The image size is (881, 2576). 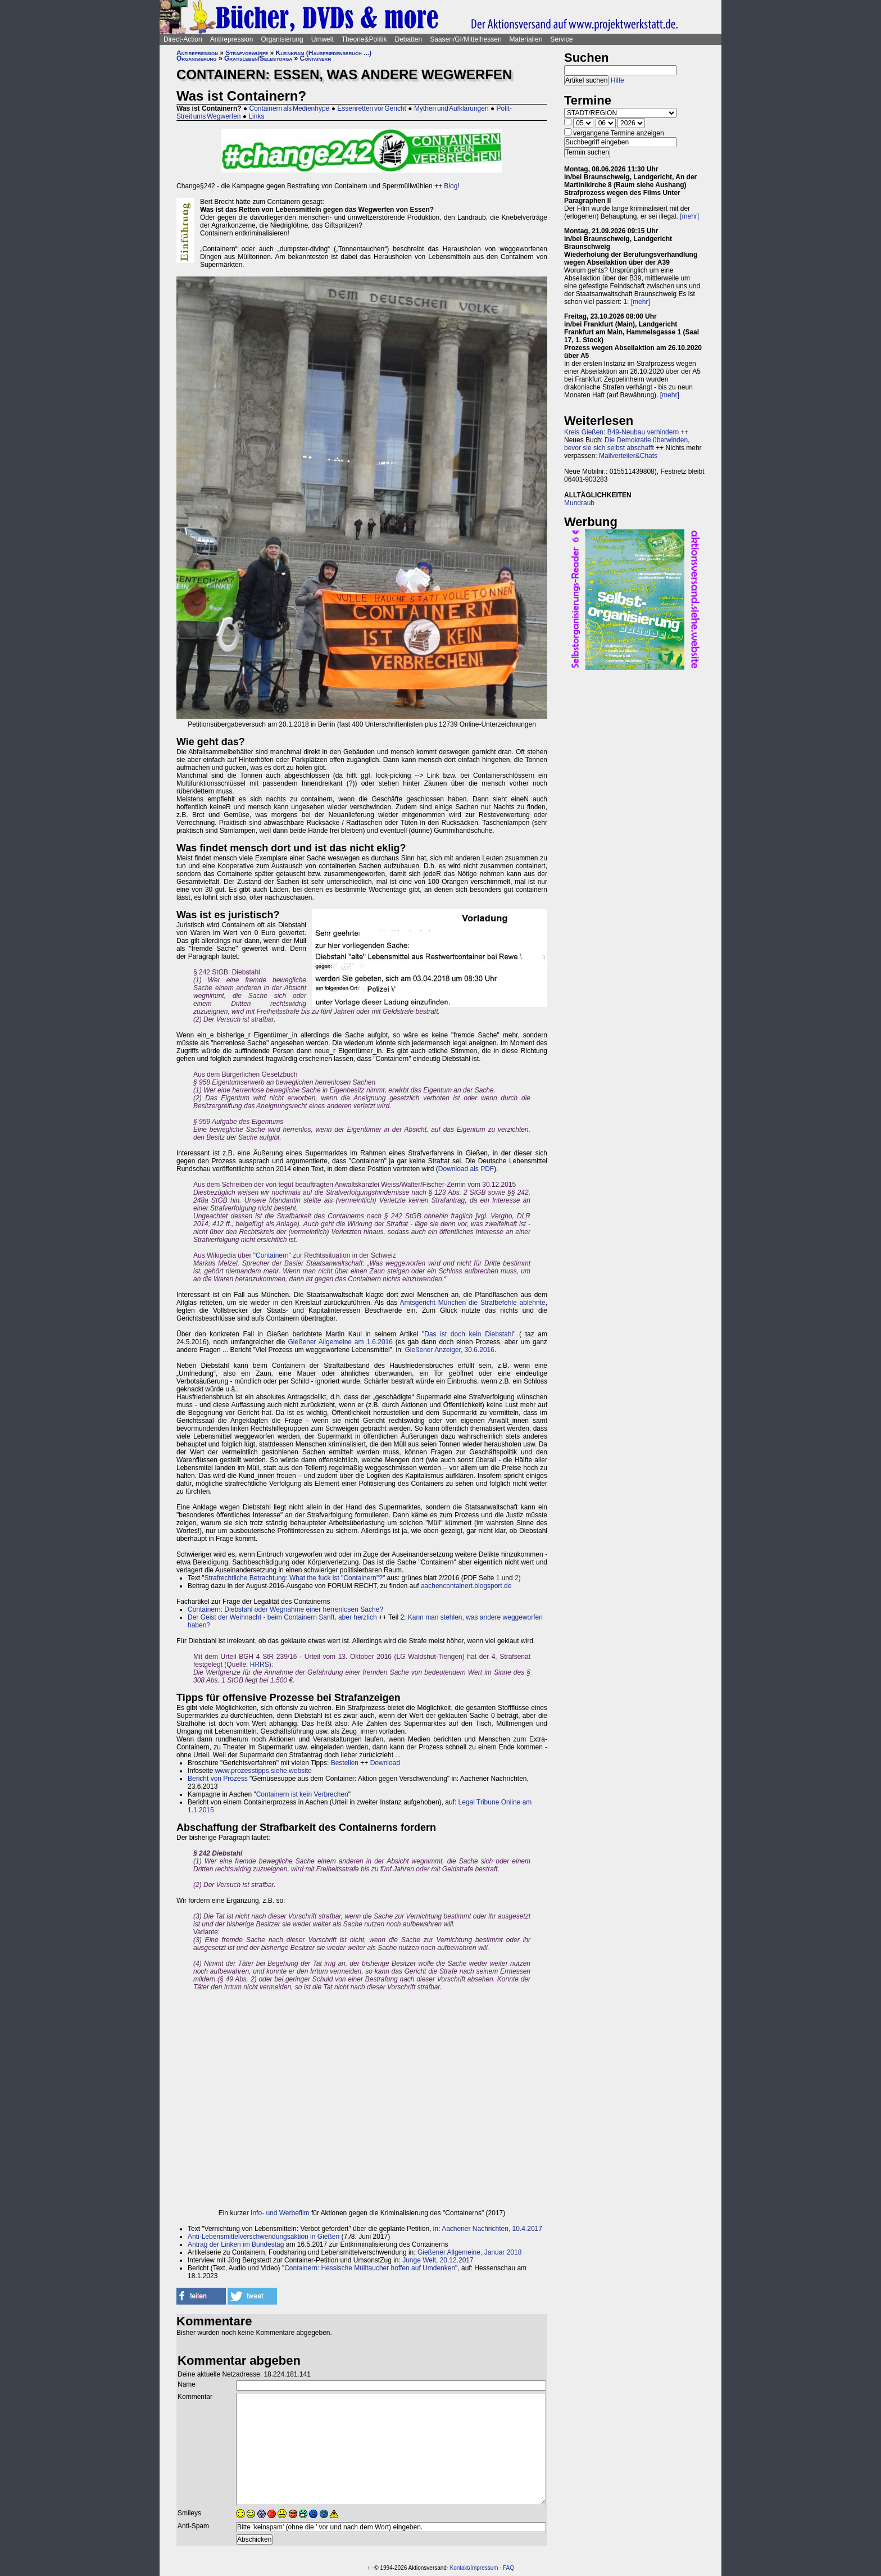 I want to click on Organisierung, so click(x=282, y=39).